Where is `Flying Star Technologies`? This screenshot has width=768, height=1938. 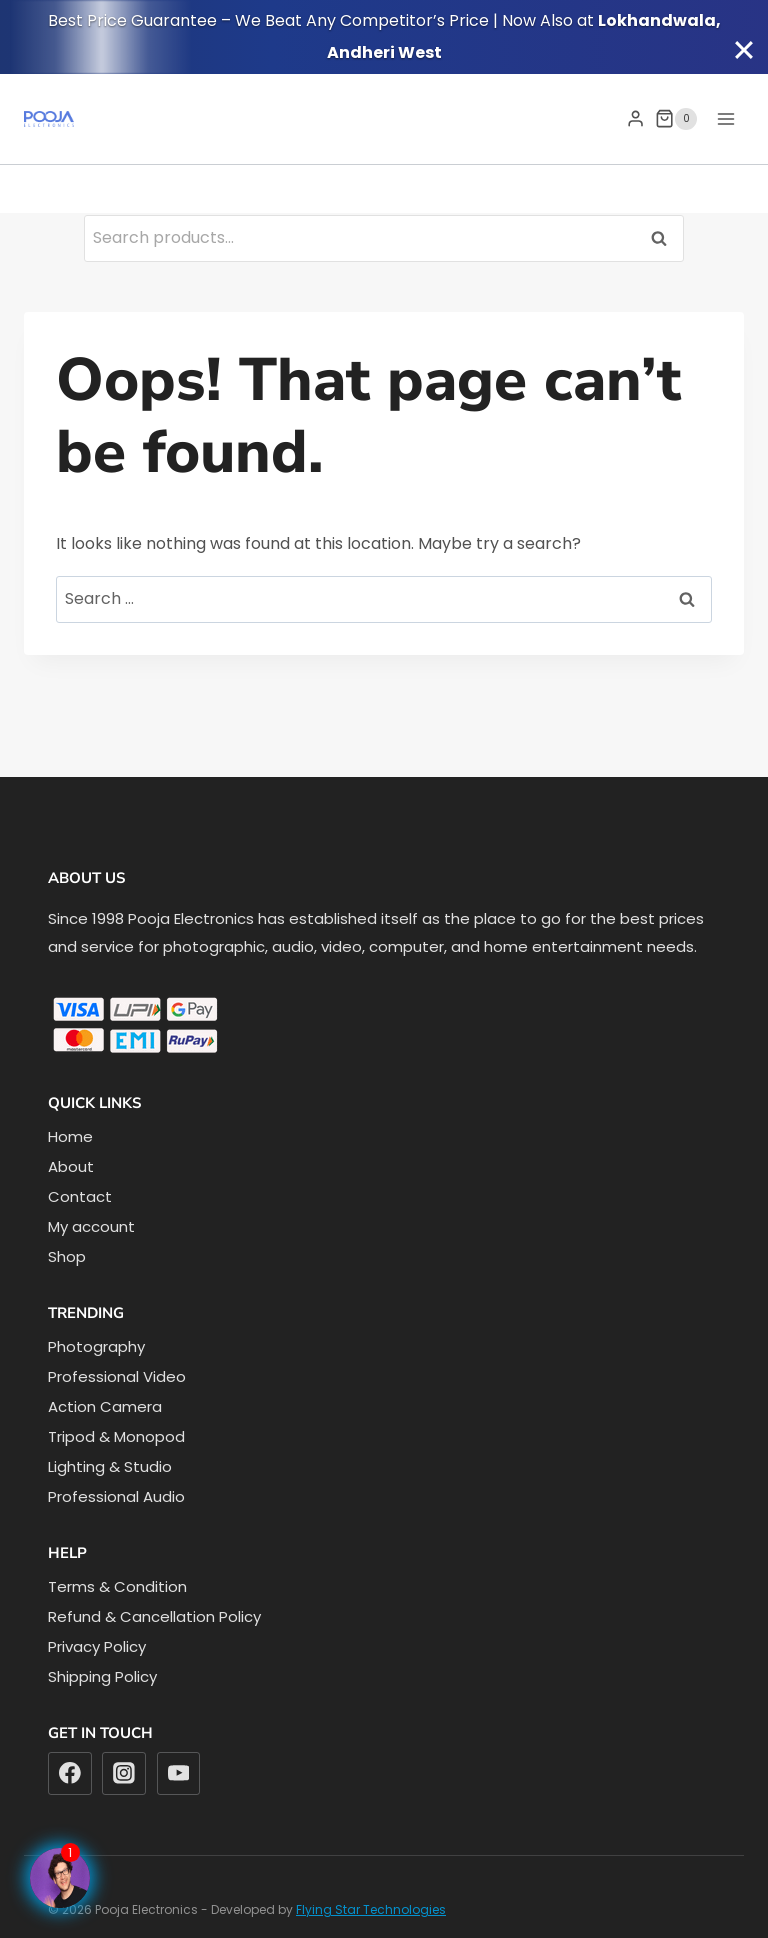 Flying Star Technologies is located at coordinates (371, 1909).